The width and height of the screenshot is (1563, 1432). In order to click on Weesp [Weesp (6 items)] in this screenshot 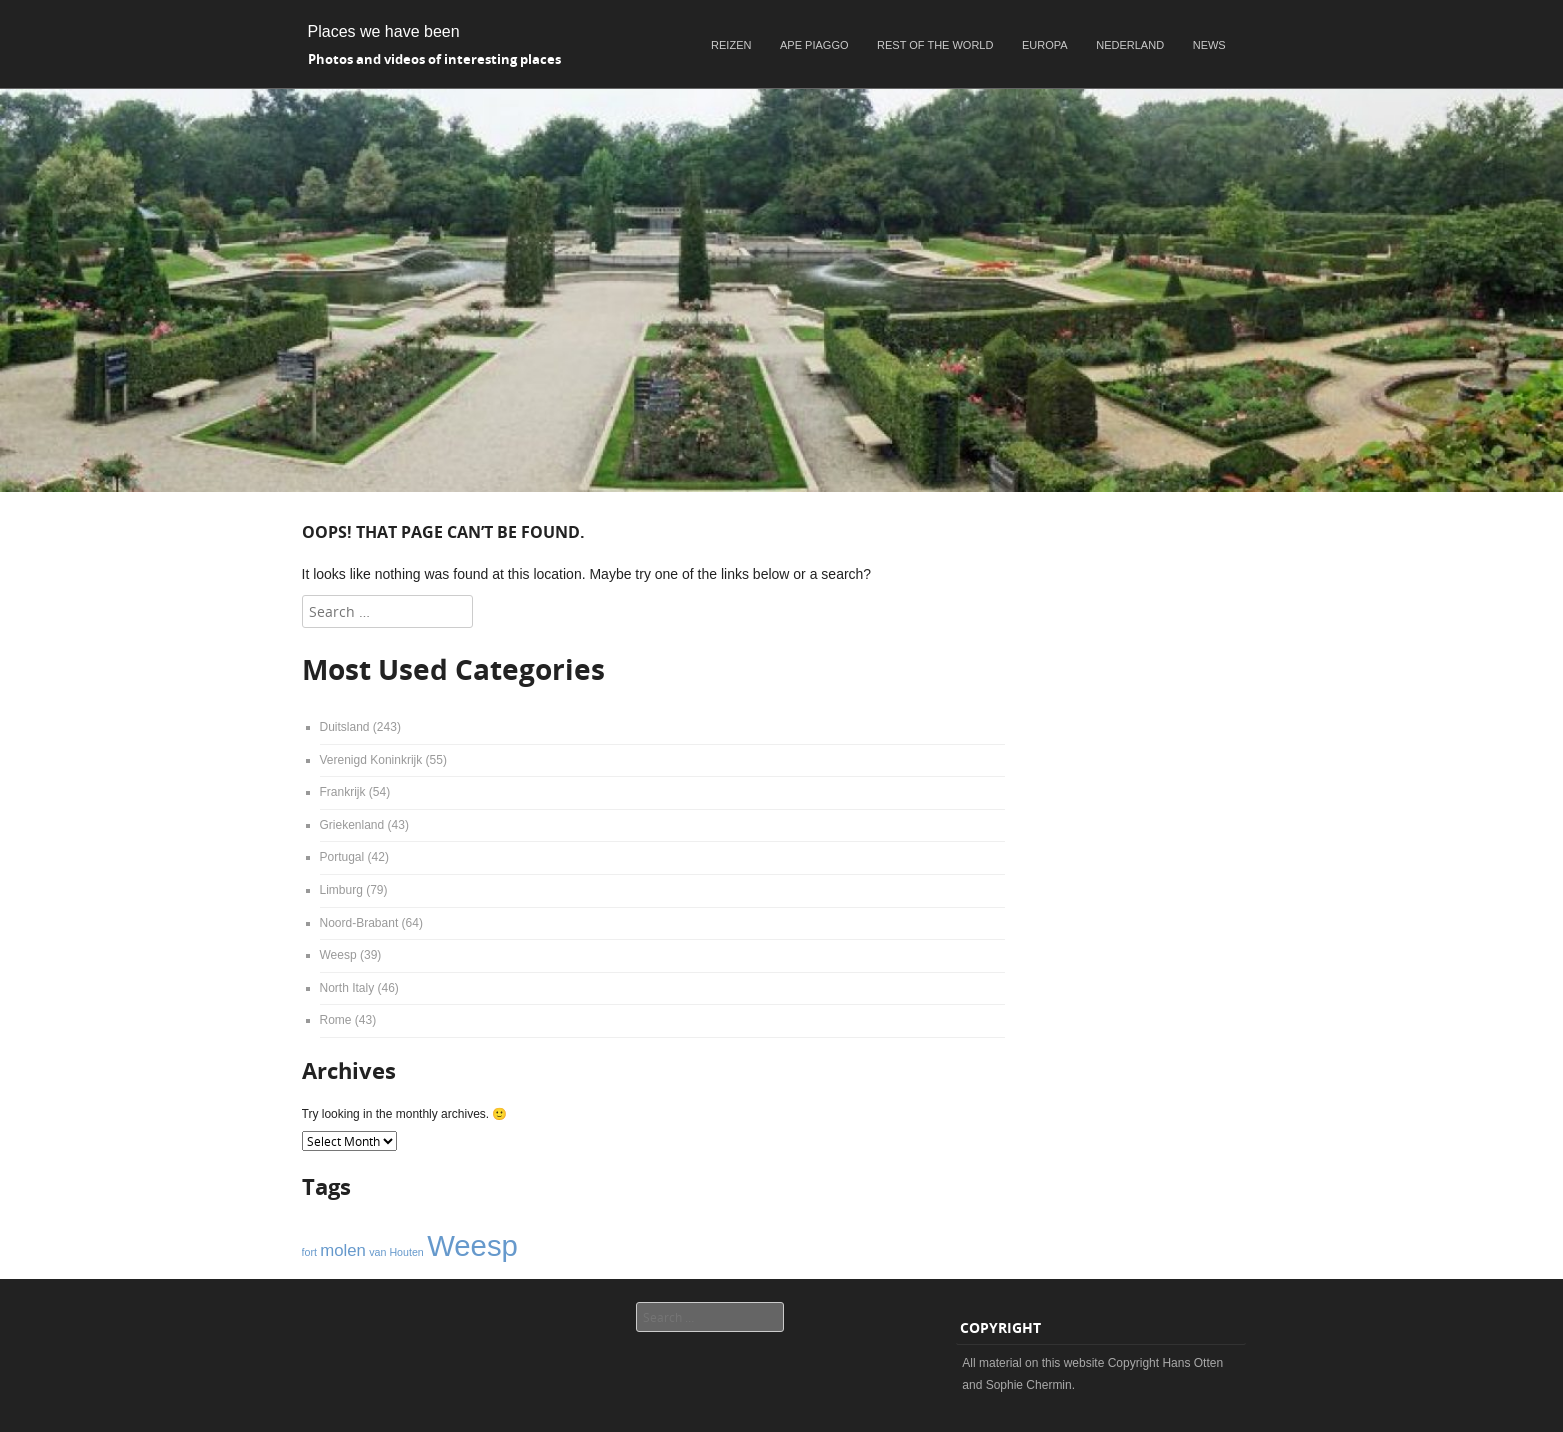, I will do `click(472, 1245)`.